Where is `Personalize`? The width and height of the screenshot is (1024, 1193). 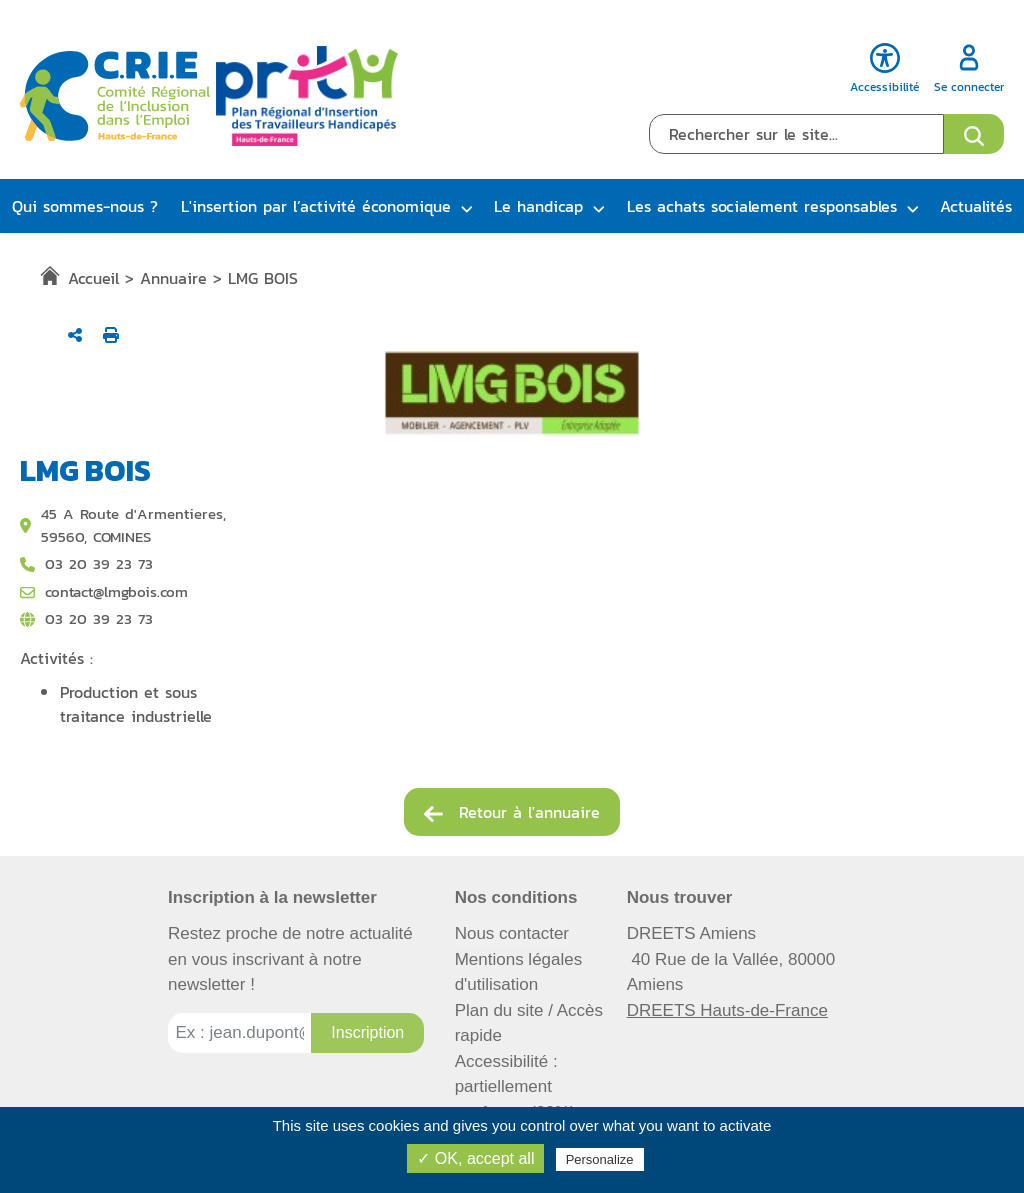 Personalize is located at coordinates (600, 1159).